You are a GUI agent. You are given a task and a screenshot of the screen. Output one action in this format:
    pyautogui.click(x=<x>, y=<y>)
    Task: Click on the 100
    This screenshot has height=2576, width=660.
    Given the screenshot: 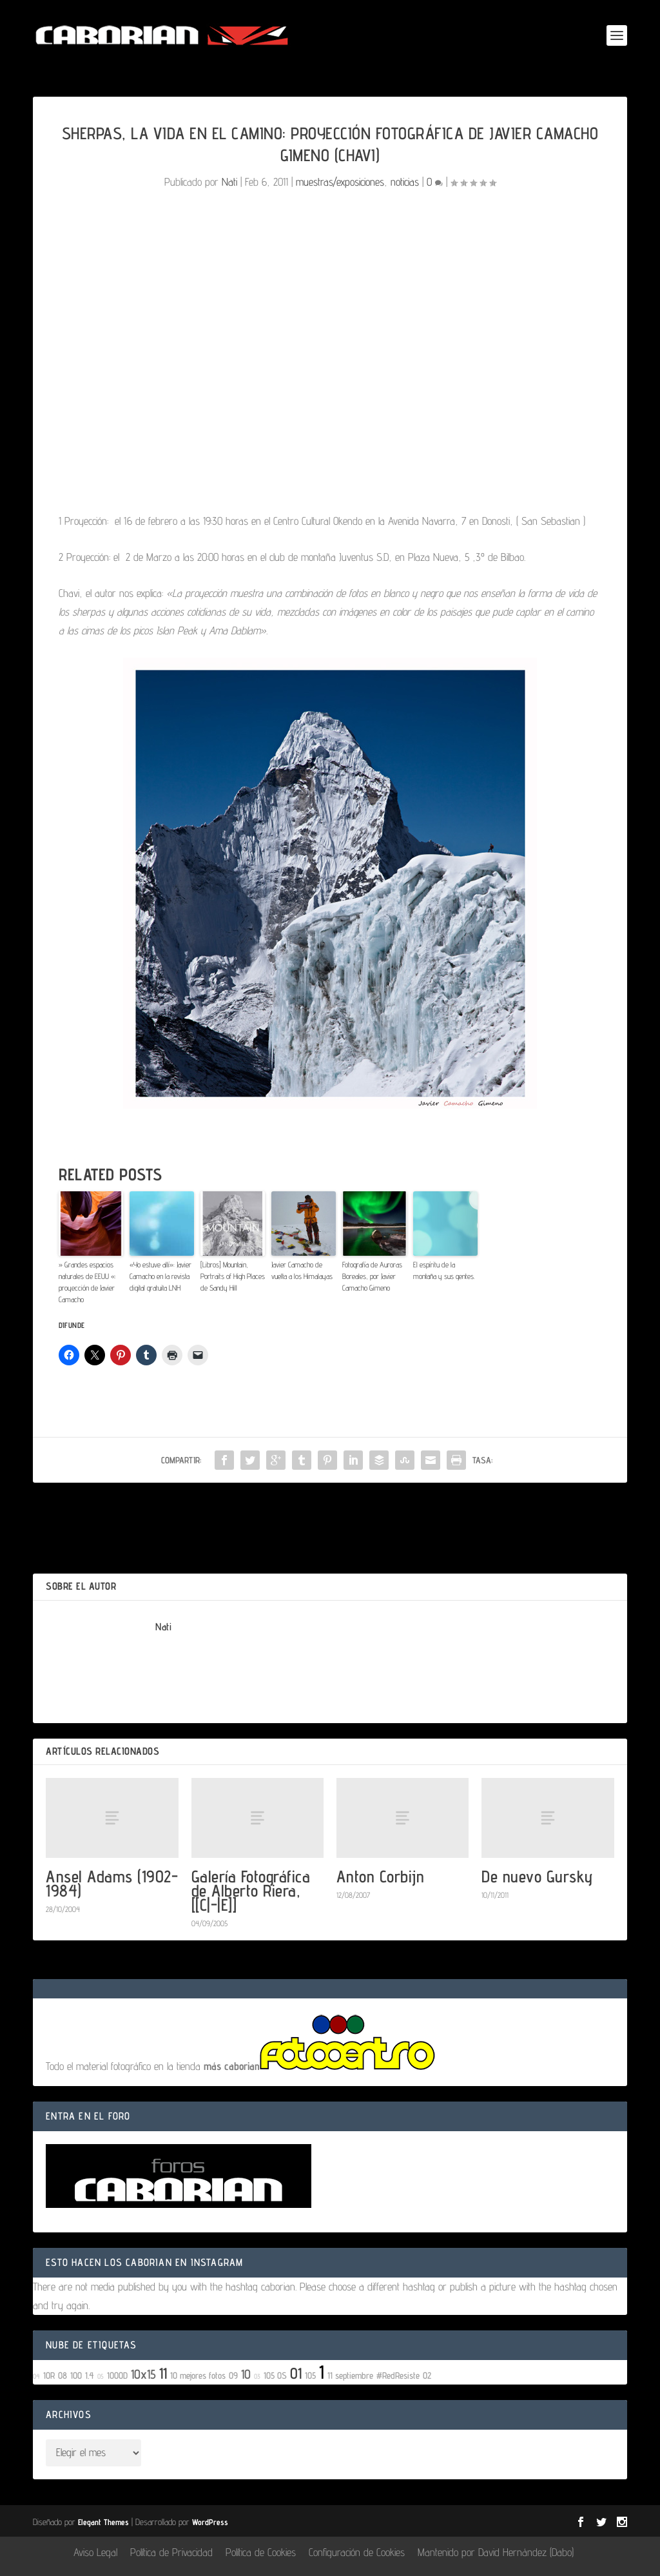 What is the action you would take?
    pyautogui.click(x=76, y=2375)
    